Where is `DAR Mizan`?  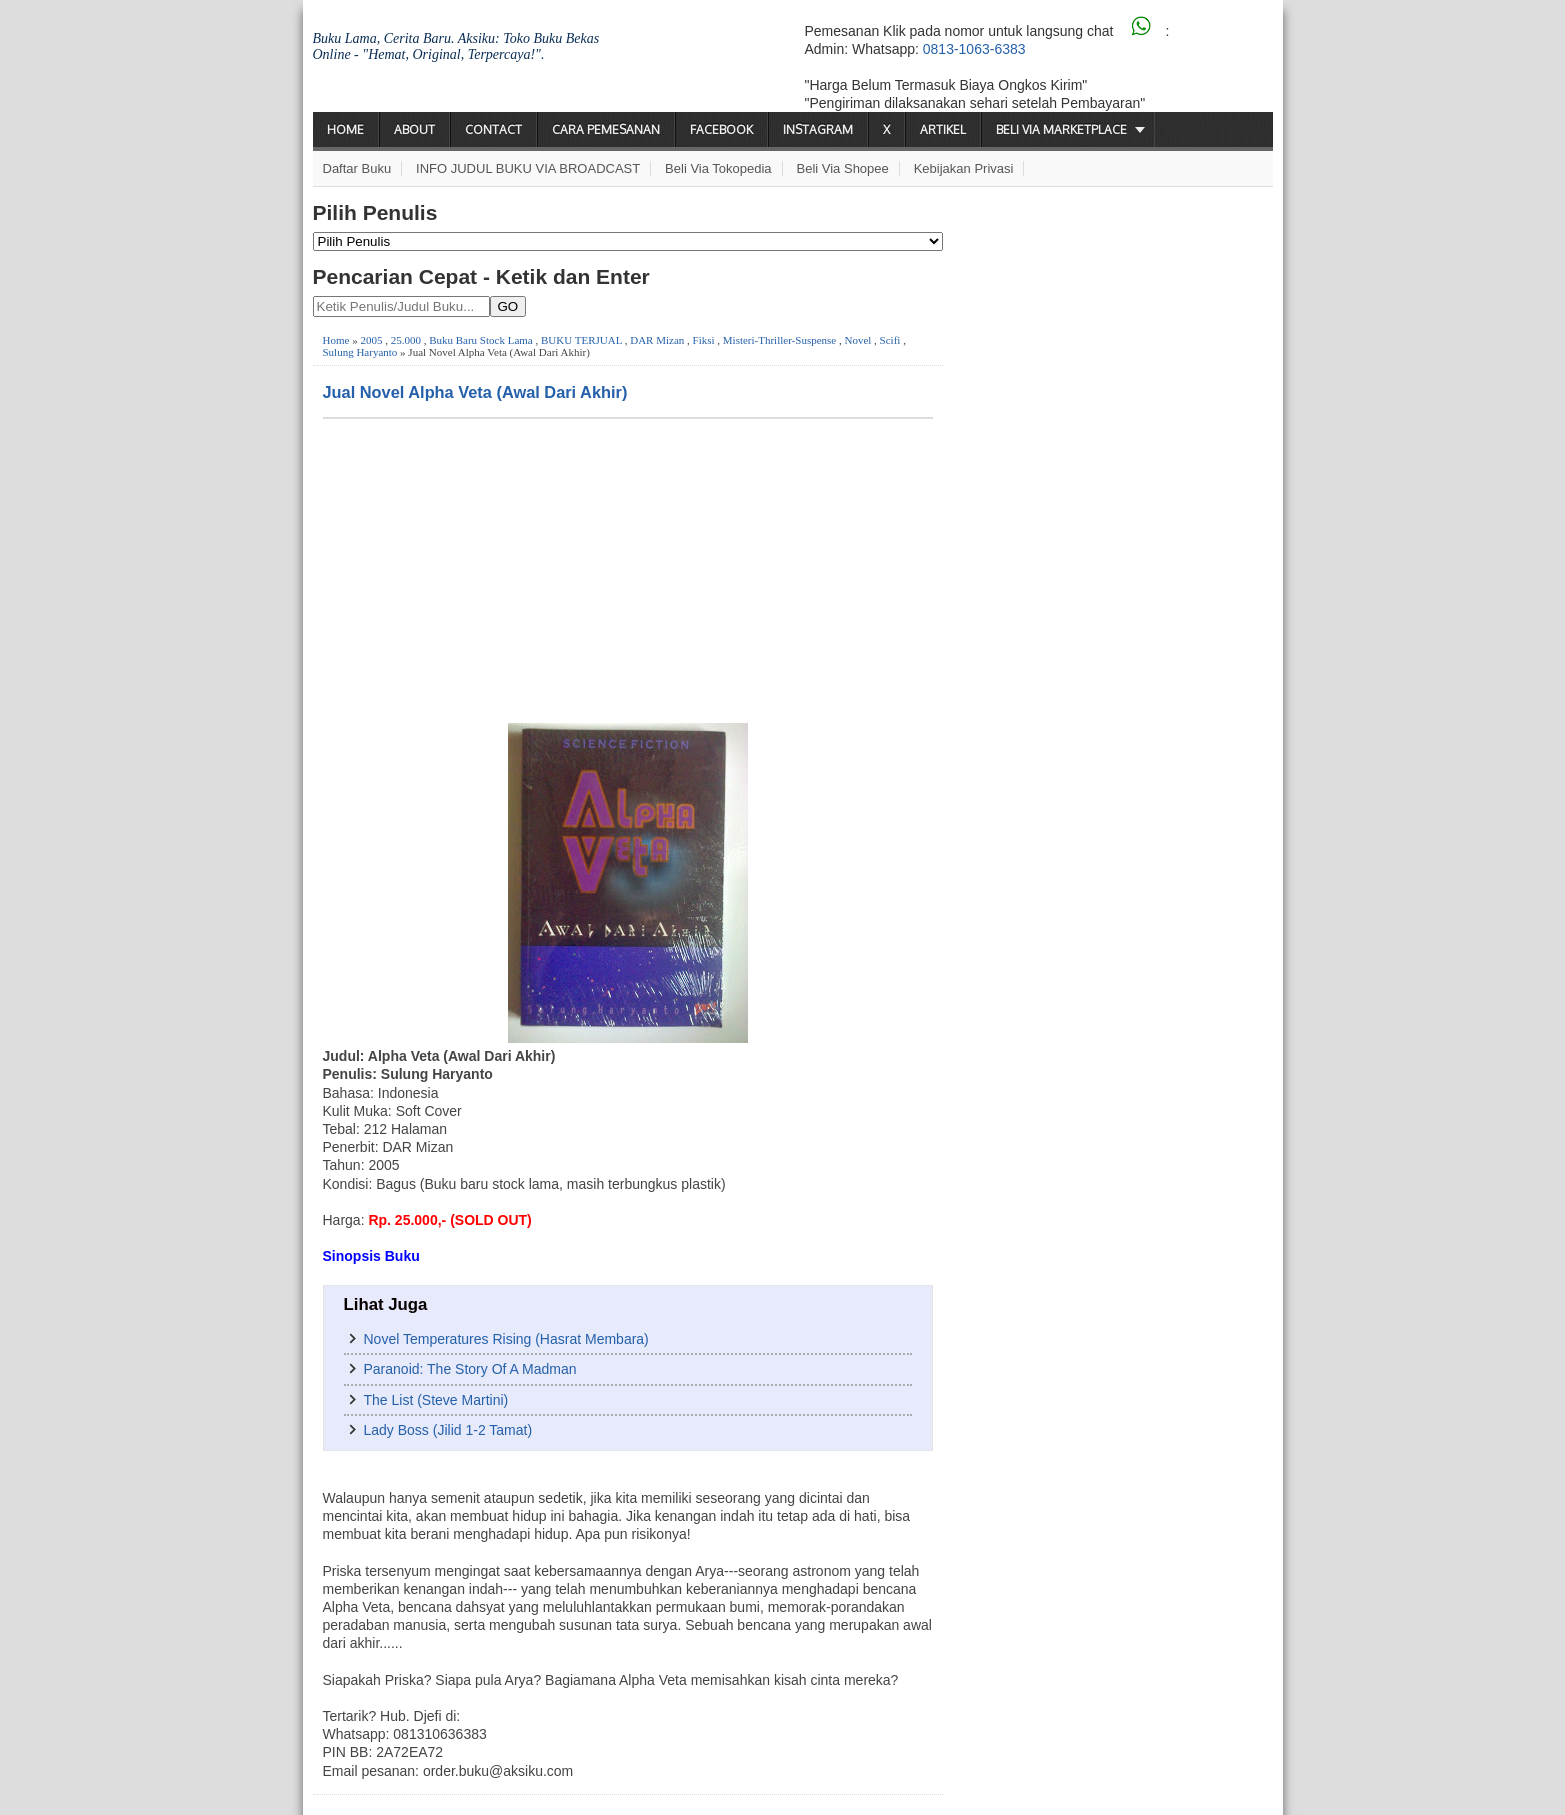
DAR Mizan is located at coordinates (657, 340).